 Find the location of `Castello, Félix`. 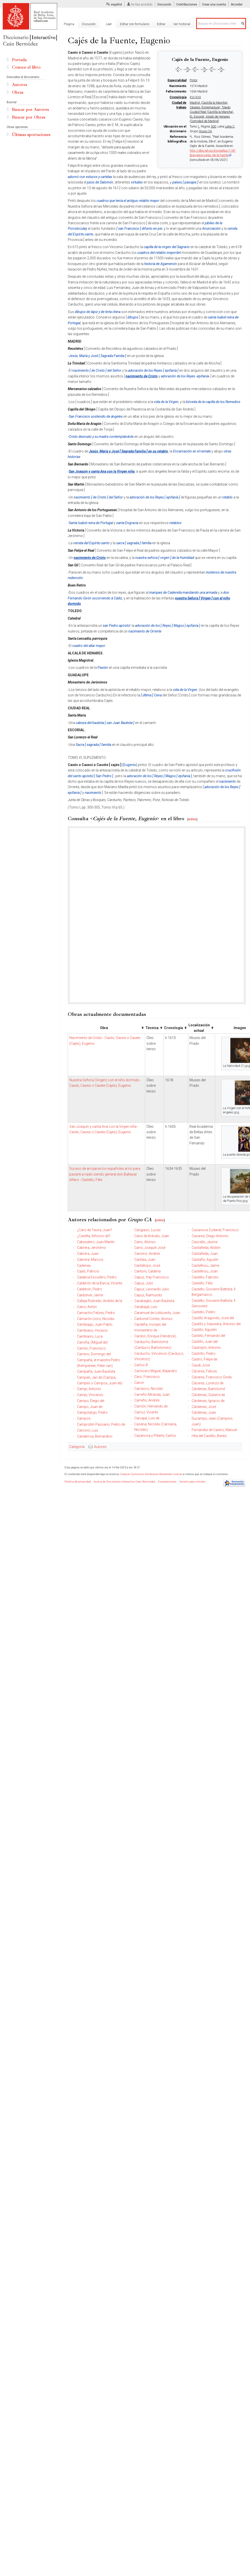

Castello, Félix is located at coordinates (202, 1283).